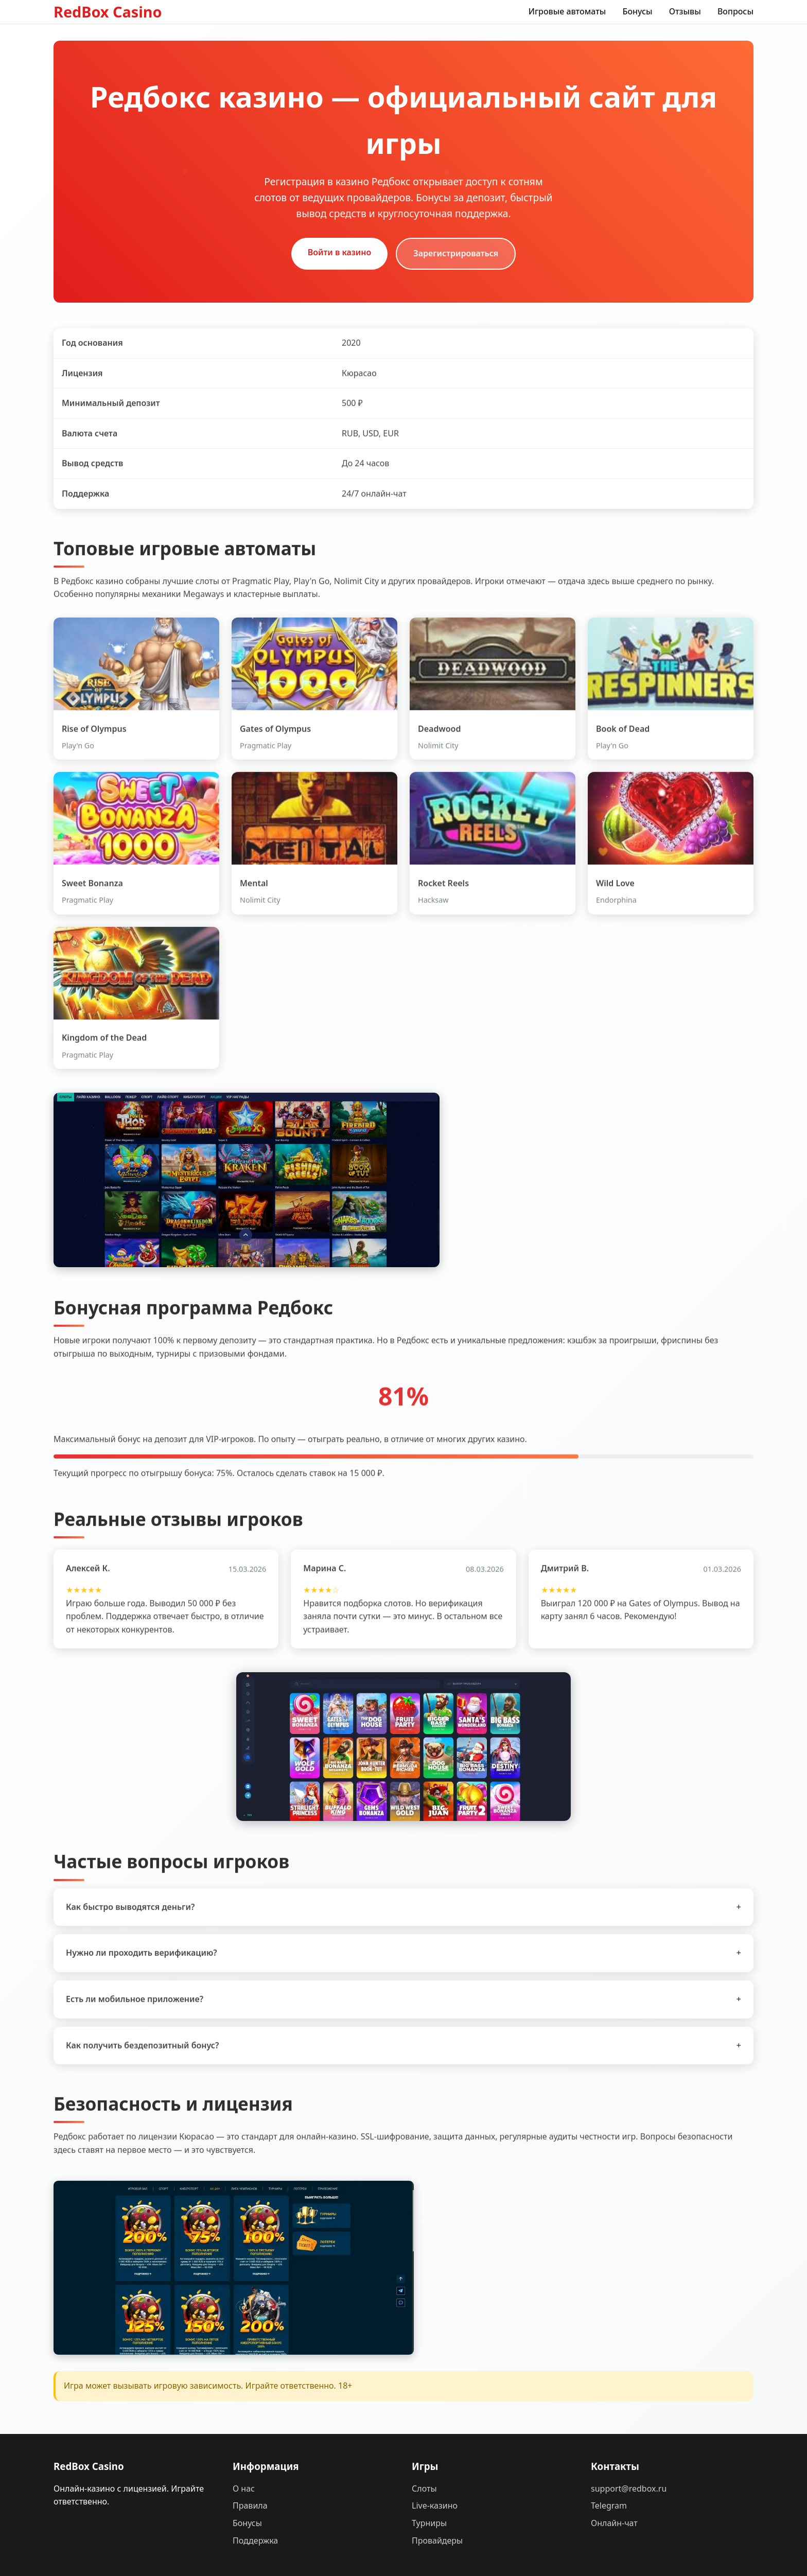  I want to click on Онлайн-чат, so click(614, 2523).